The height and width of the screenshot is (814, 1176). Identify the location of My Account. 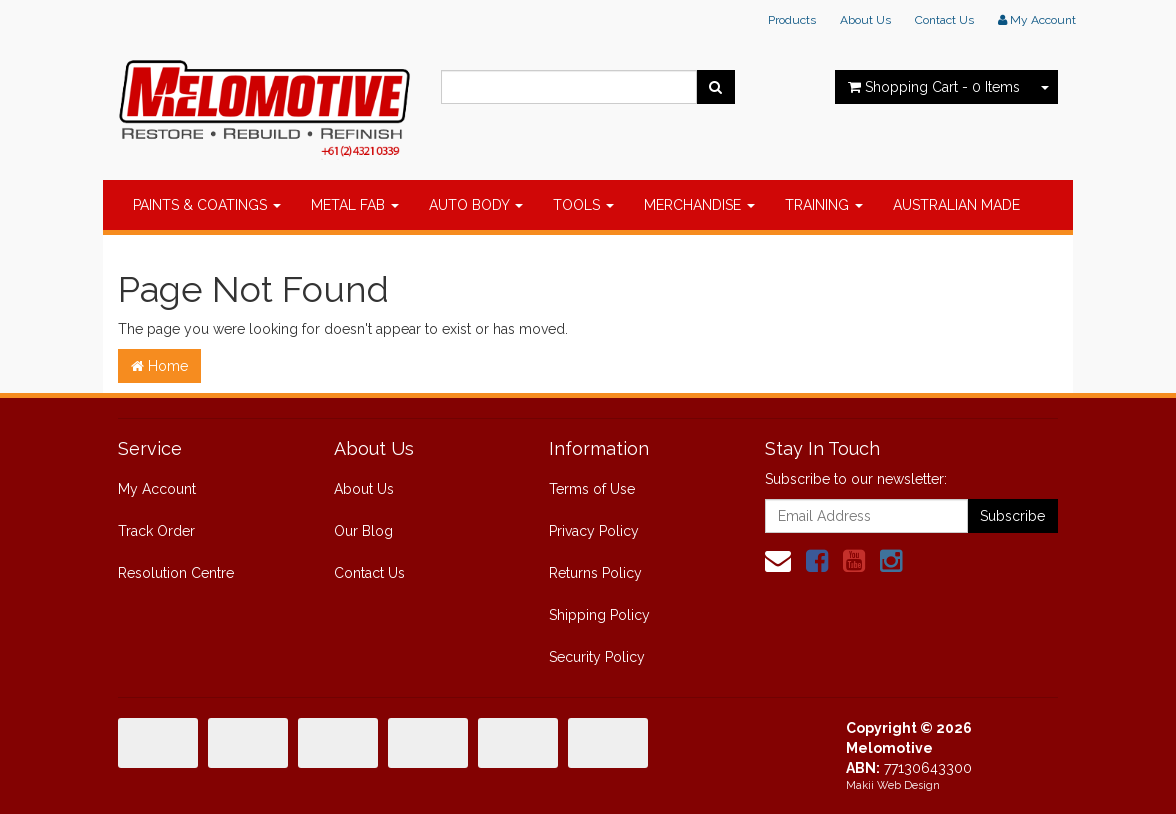
(157, 489).